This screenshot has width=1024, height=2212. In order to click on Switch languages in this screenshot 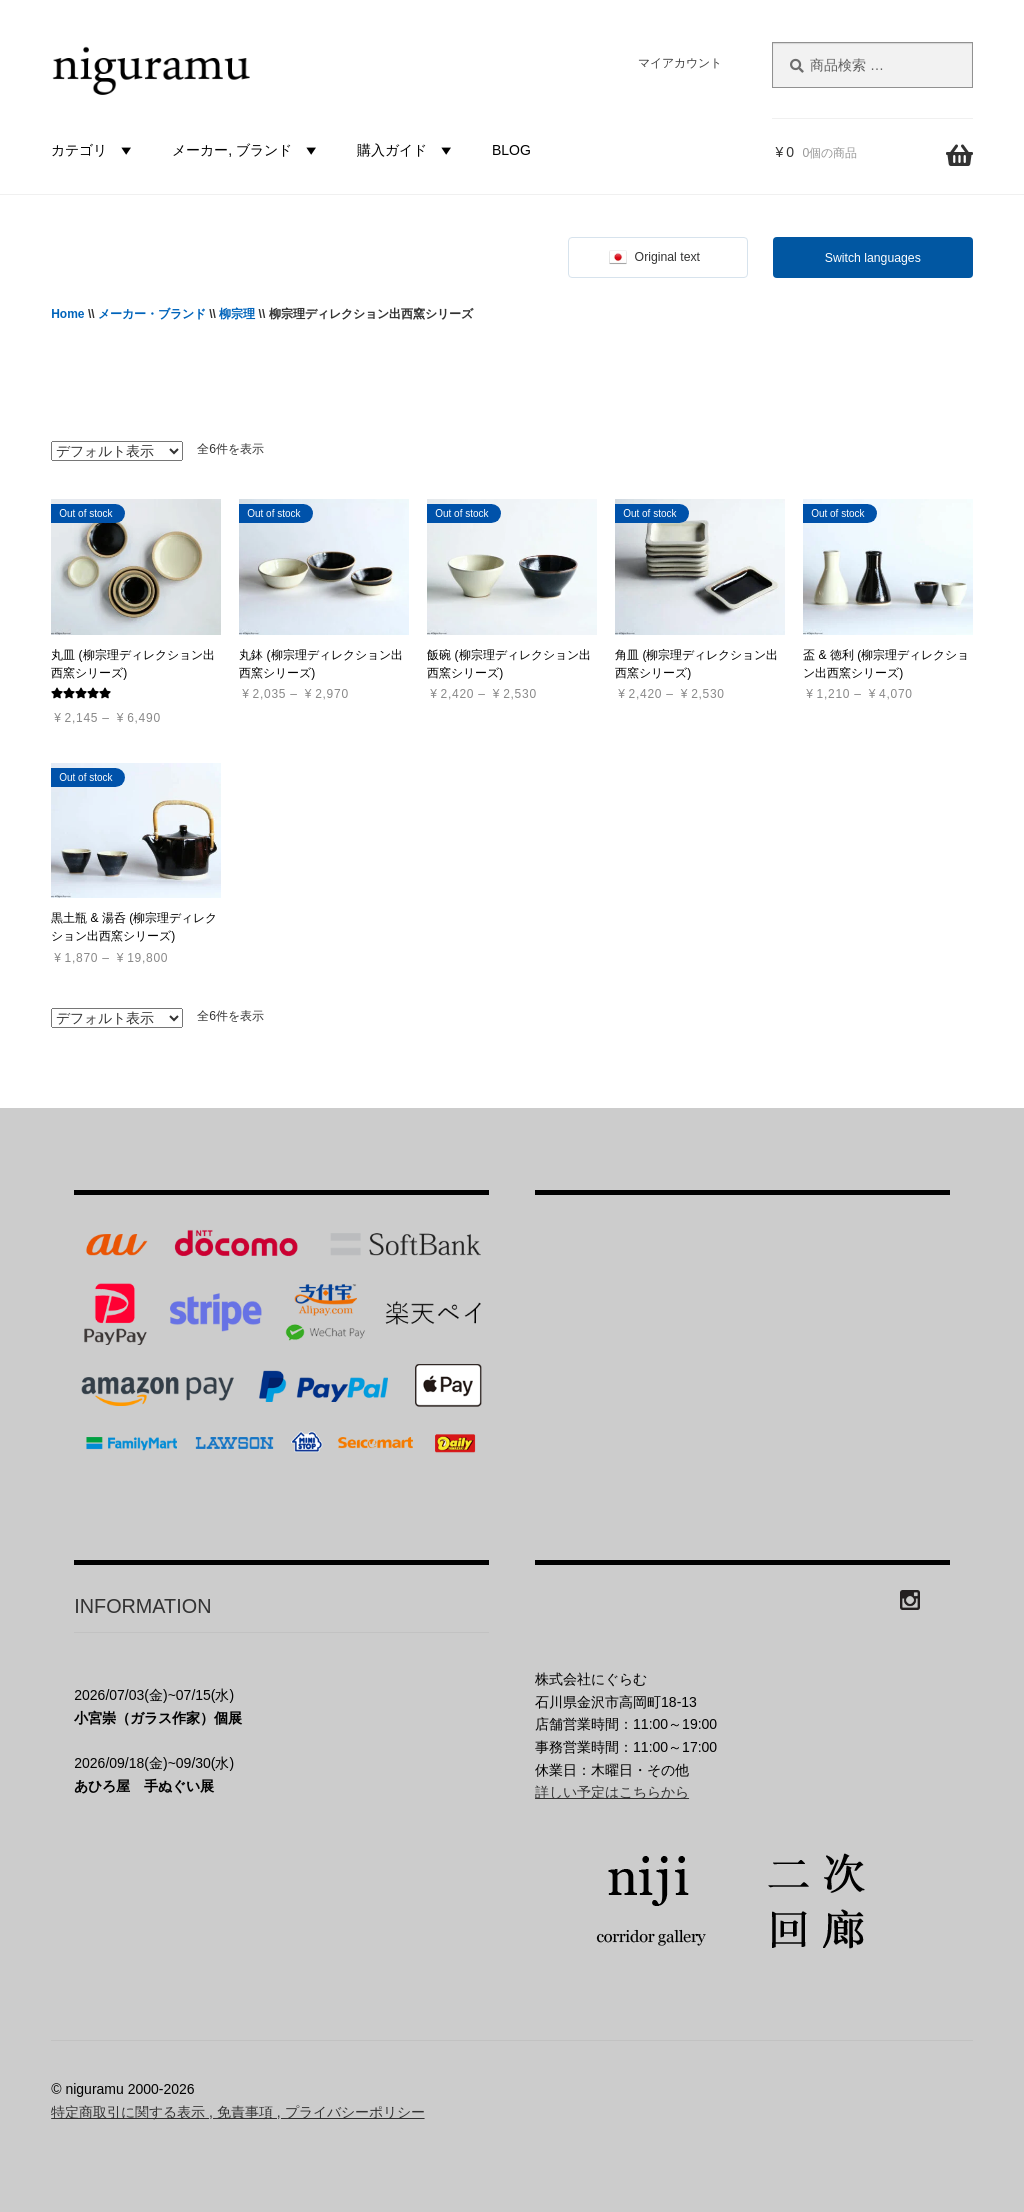, I will do `click(873, 258)`.